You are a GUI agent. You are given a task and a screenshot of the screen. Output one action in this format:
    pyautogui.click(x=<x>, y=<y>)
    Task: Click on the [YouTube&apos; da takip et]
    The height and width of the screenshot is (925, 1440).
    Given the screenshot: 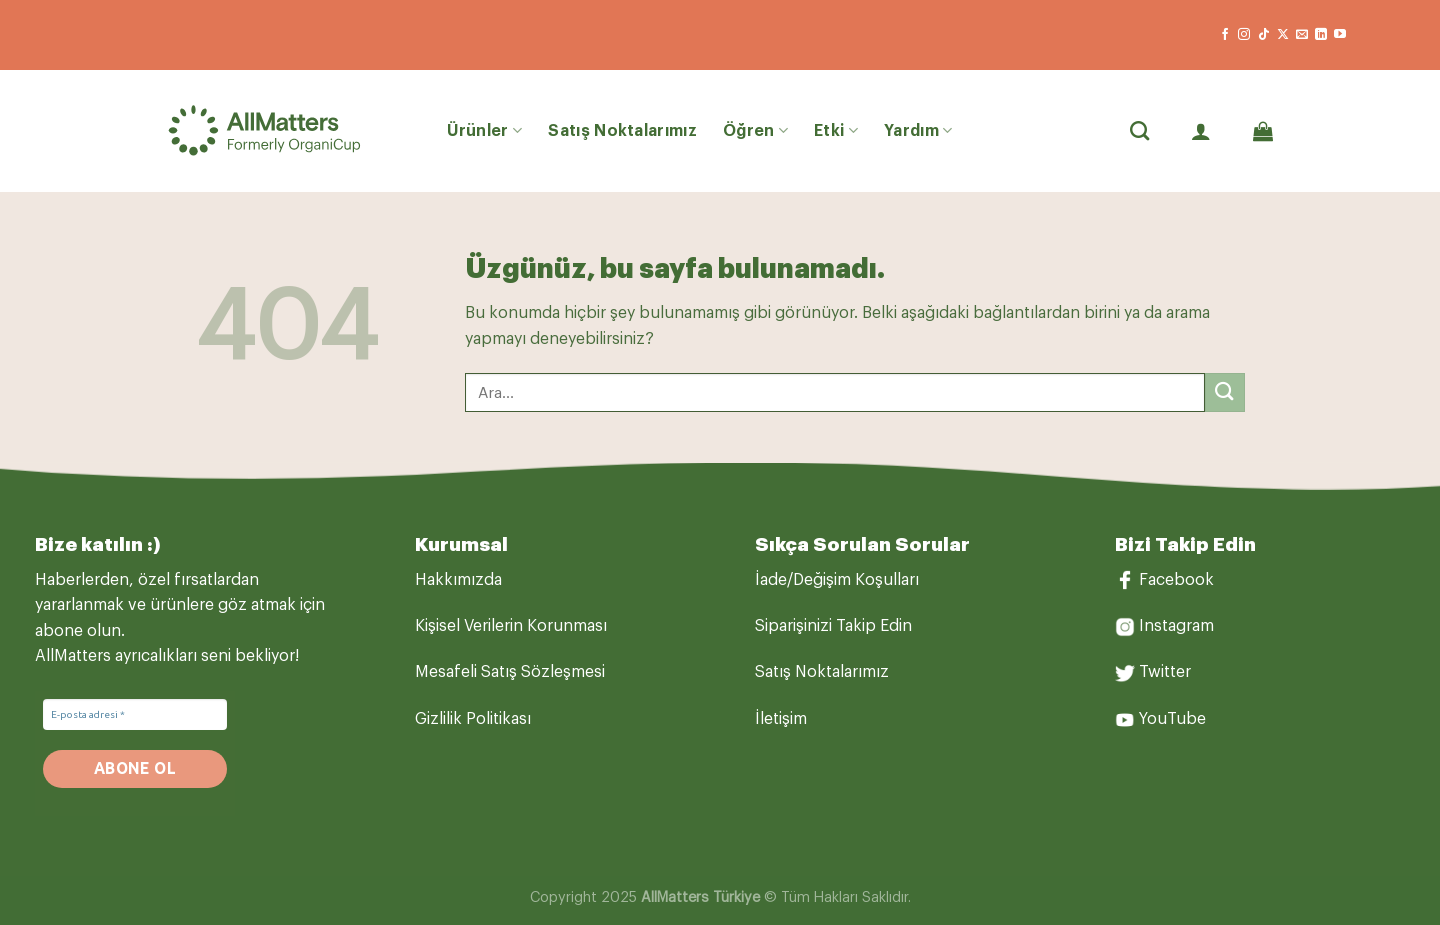 What is the action you would take?
    pyautogui.click(x=1340, y=35)
    